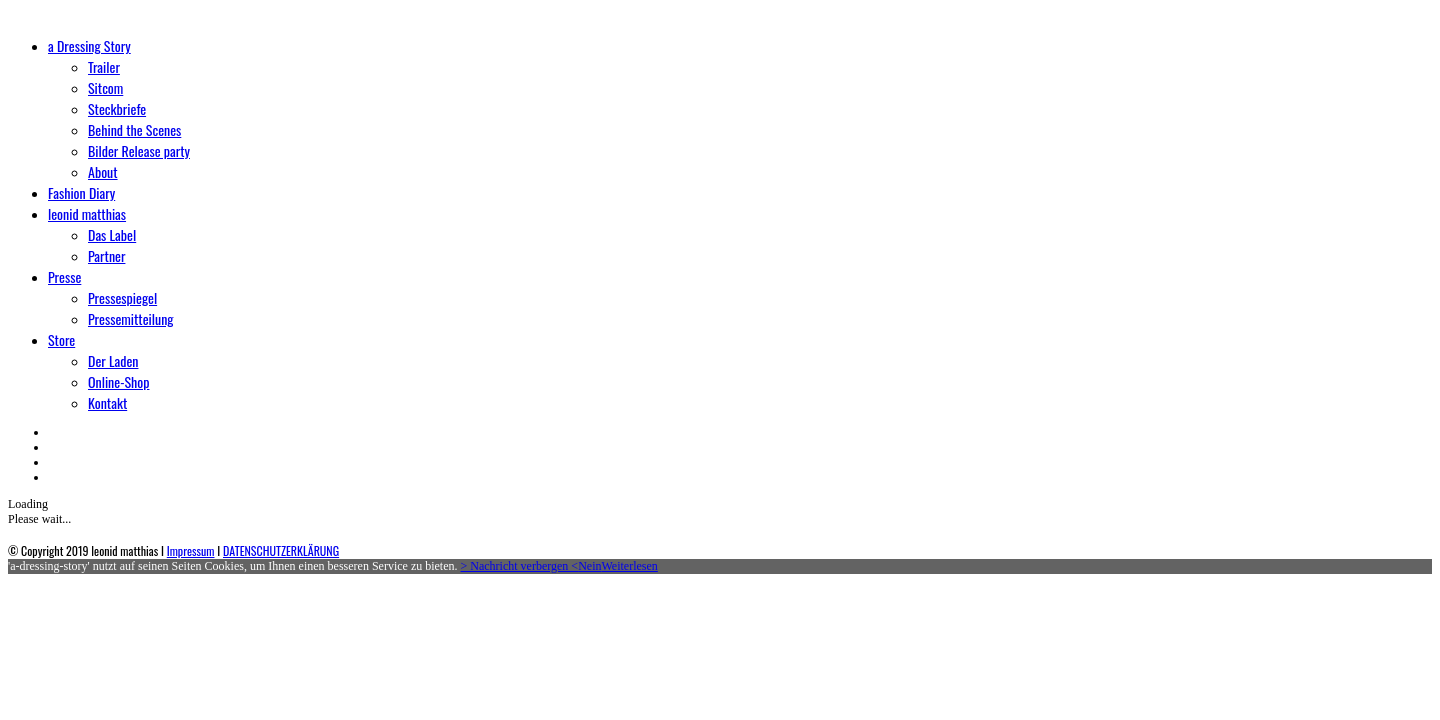 The image size is (1440, 720). What do you see at coordinates (191, 550) in the screenshot?
I see `Impressum` at bounding box center [191, 550].